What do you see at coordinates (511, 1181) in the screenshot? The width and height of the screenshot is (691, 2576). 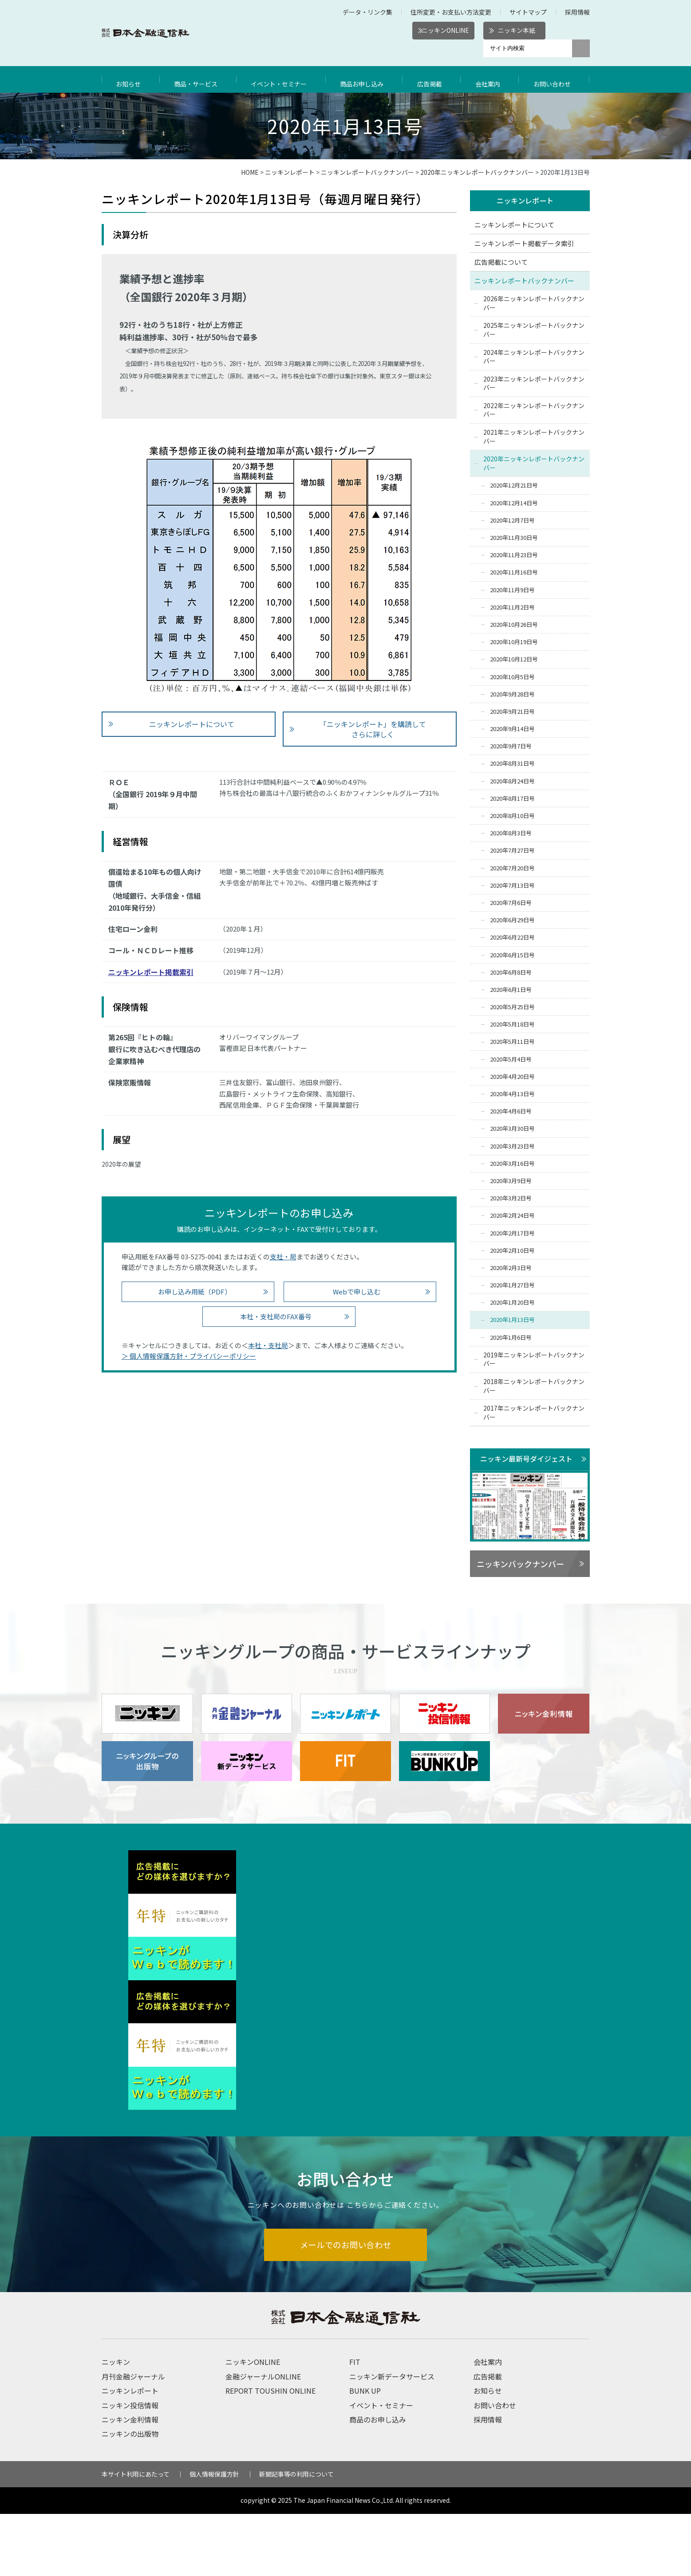 I see `2020年3月9日号` at bounding box center [511, 1181].